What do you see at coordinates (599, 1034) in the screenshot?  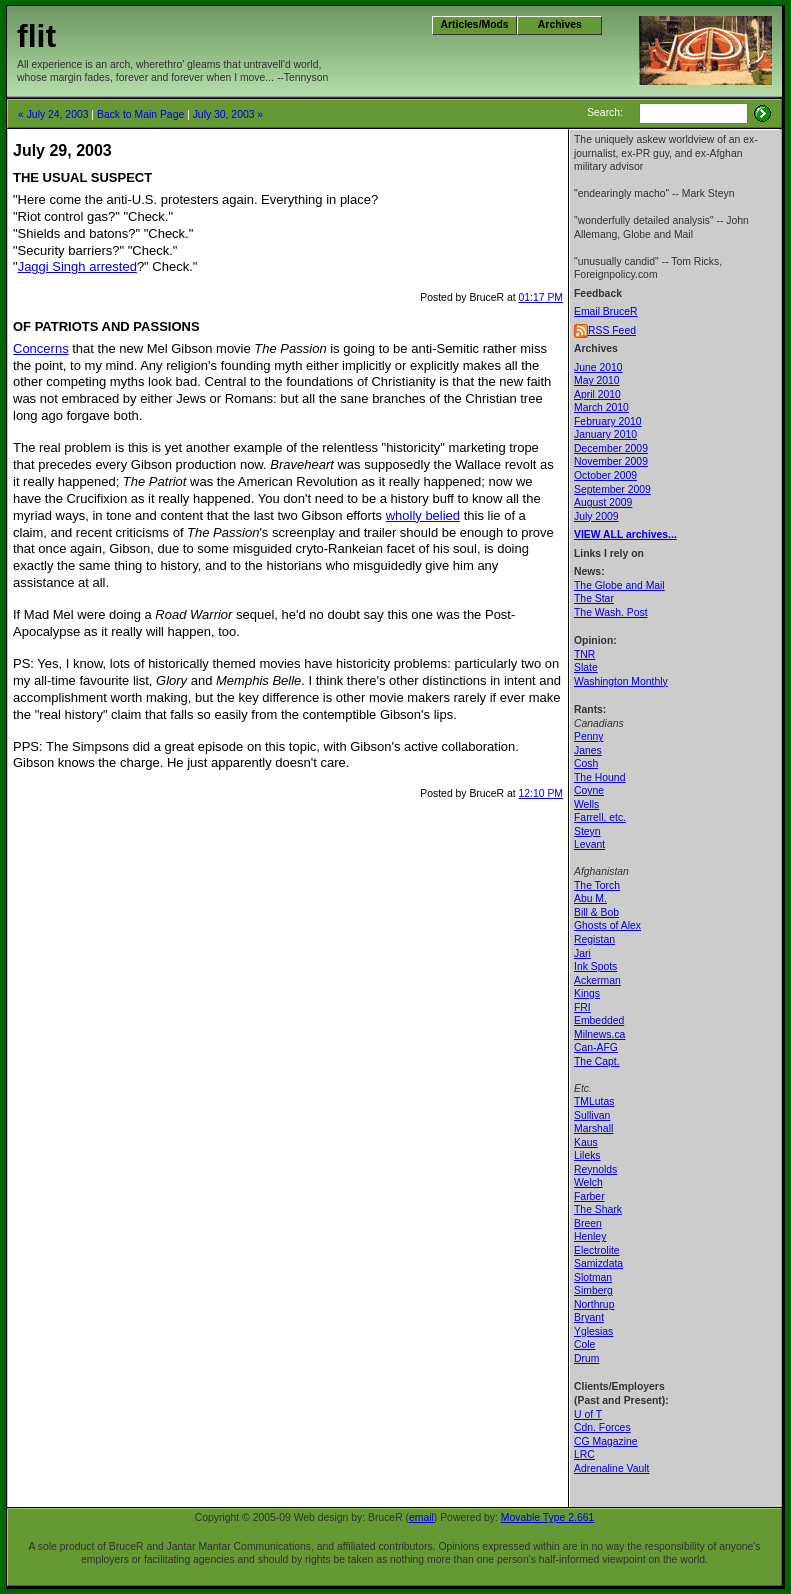 I see `Milnews.ca` at bounding box center [599, 1034].